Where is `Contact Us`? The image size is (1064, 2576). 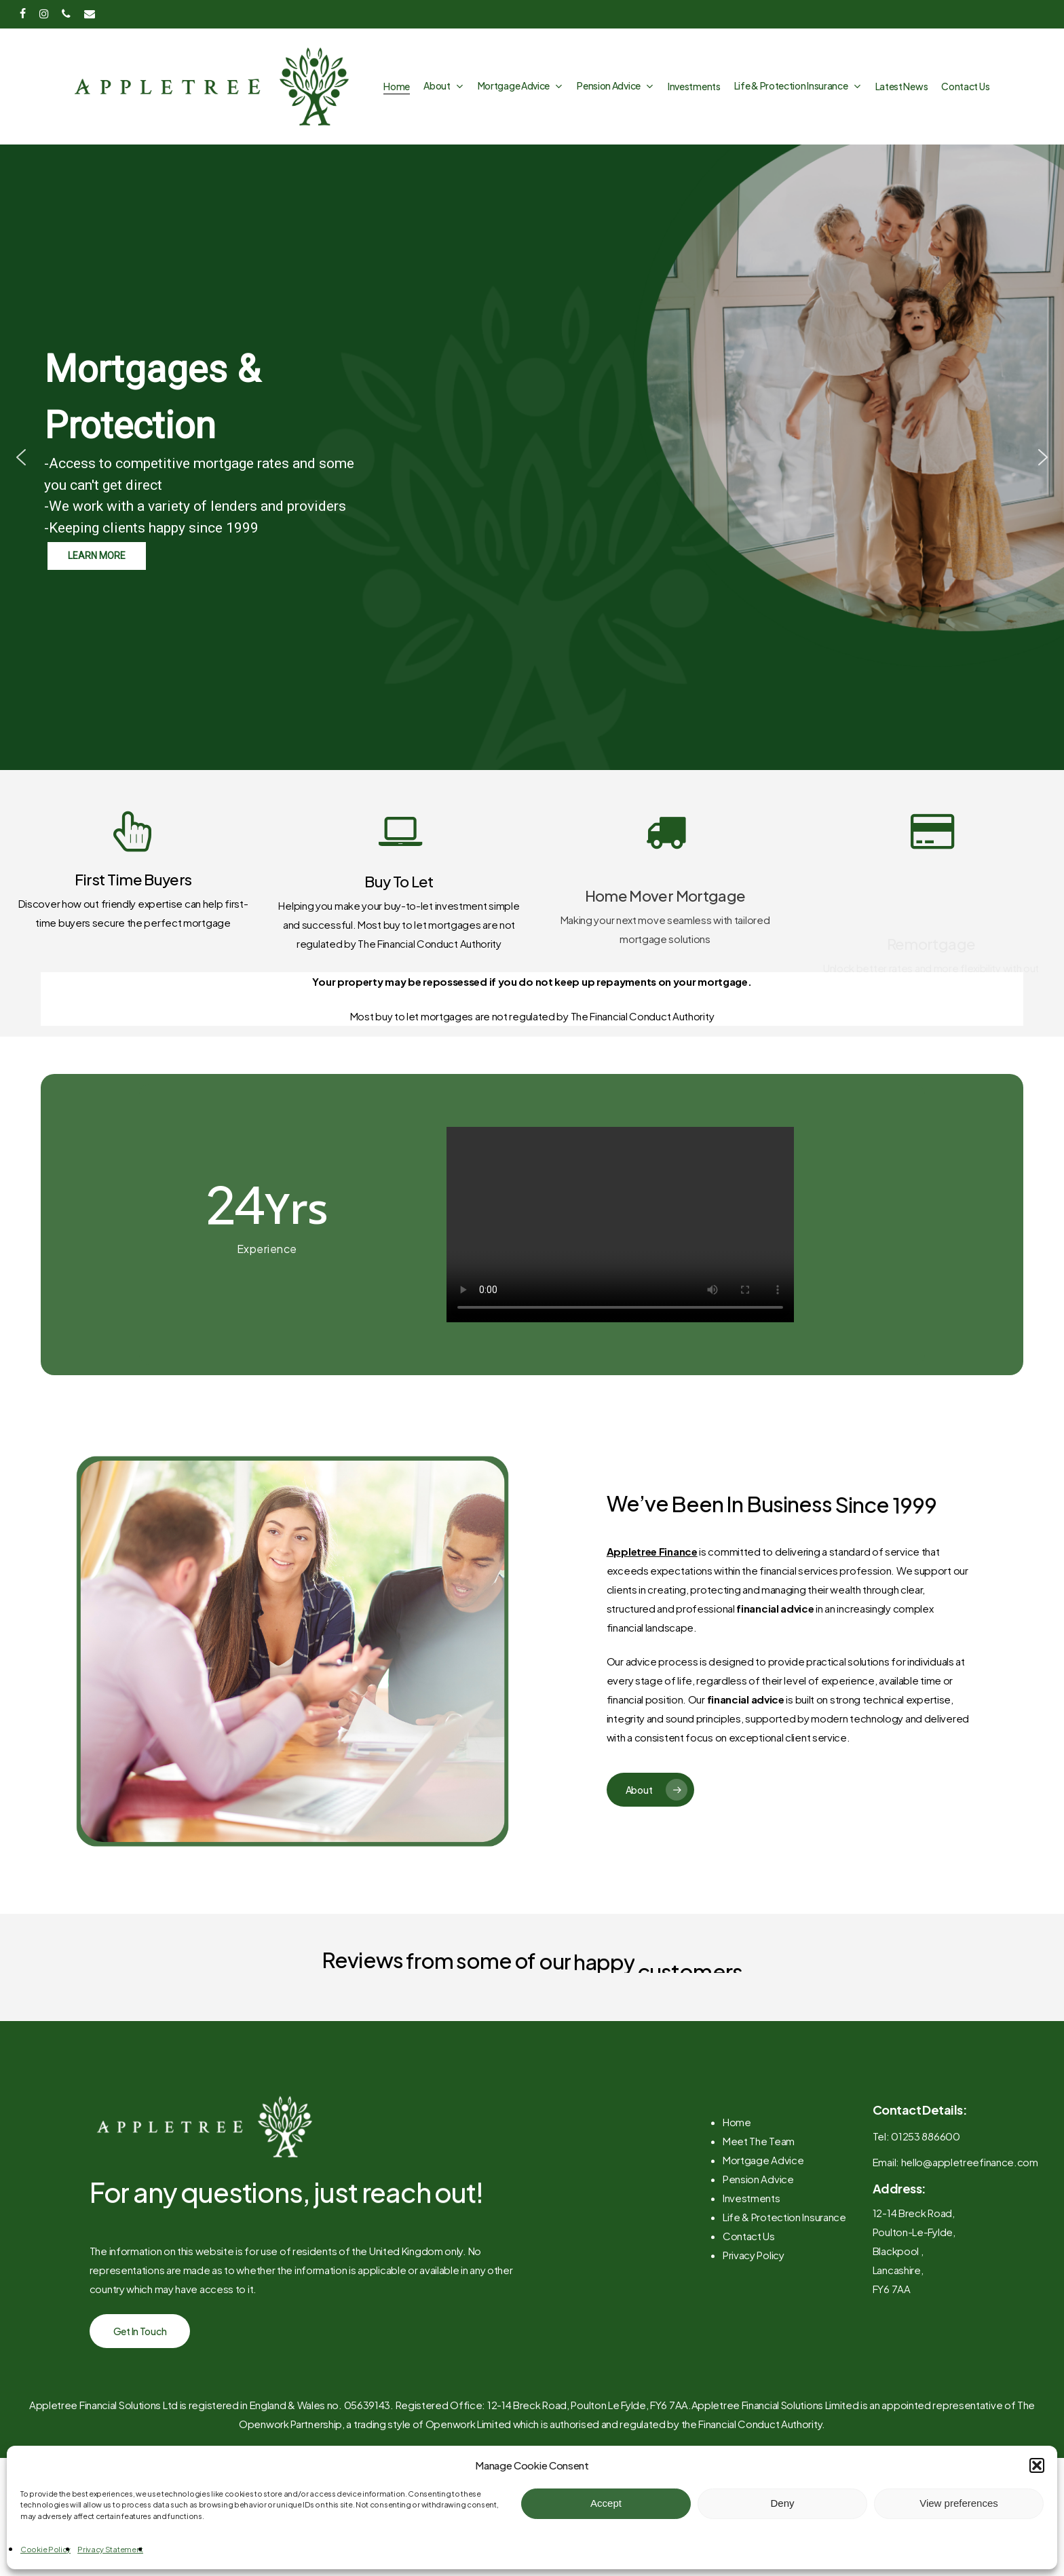
Contact Us is located at coordinates (749, 2281).